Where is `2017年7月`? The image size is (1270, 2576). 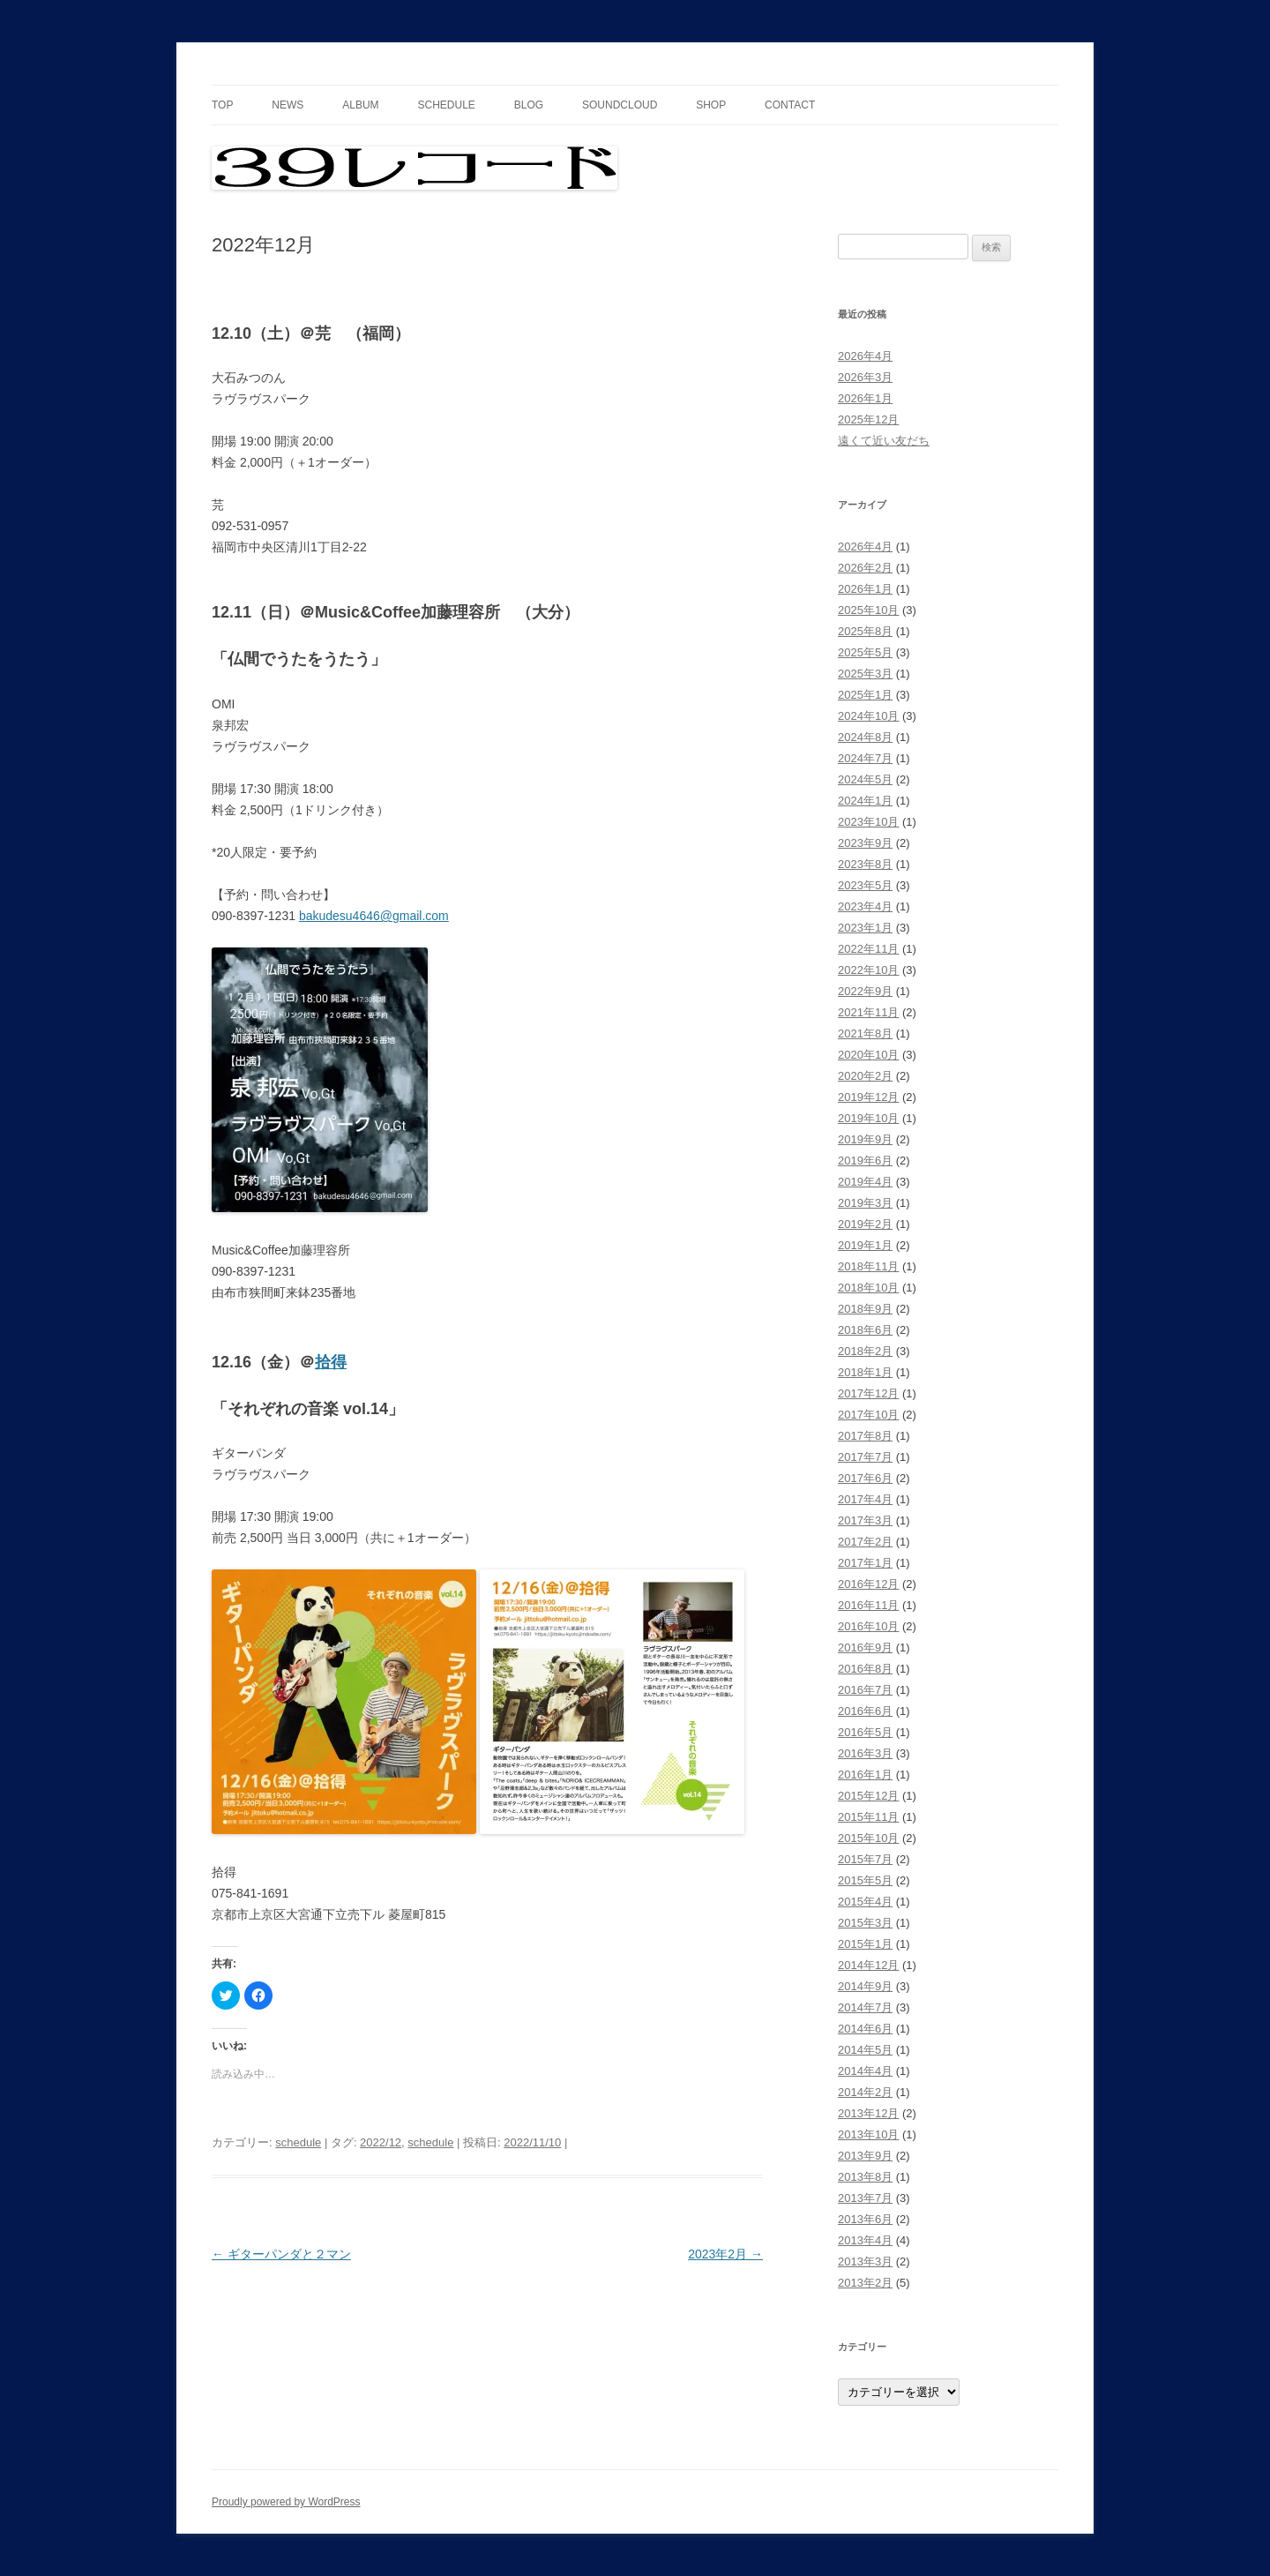 2017年7月 is located at coordinates (865, 1457).